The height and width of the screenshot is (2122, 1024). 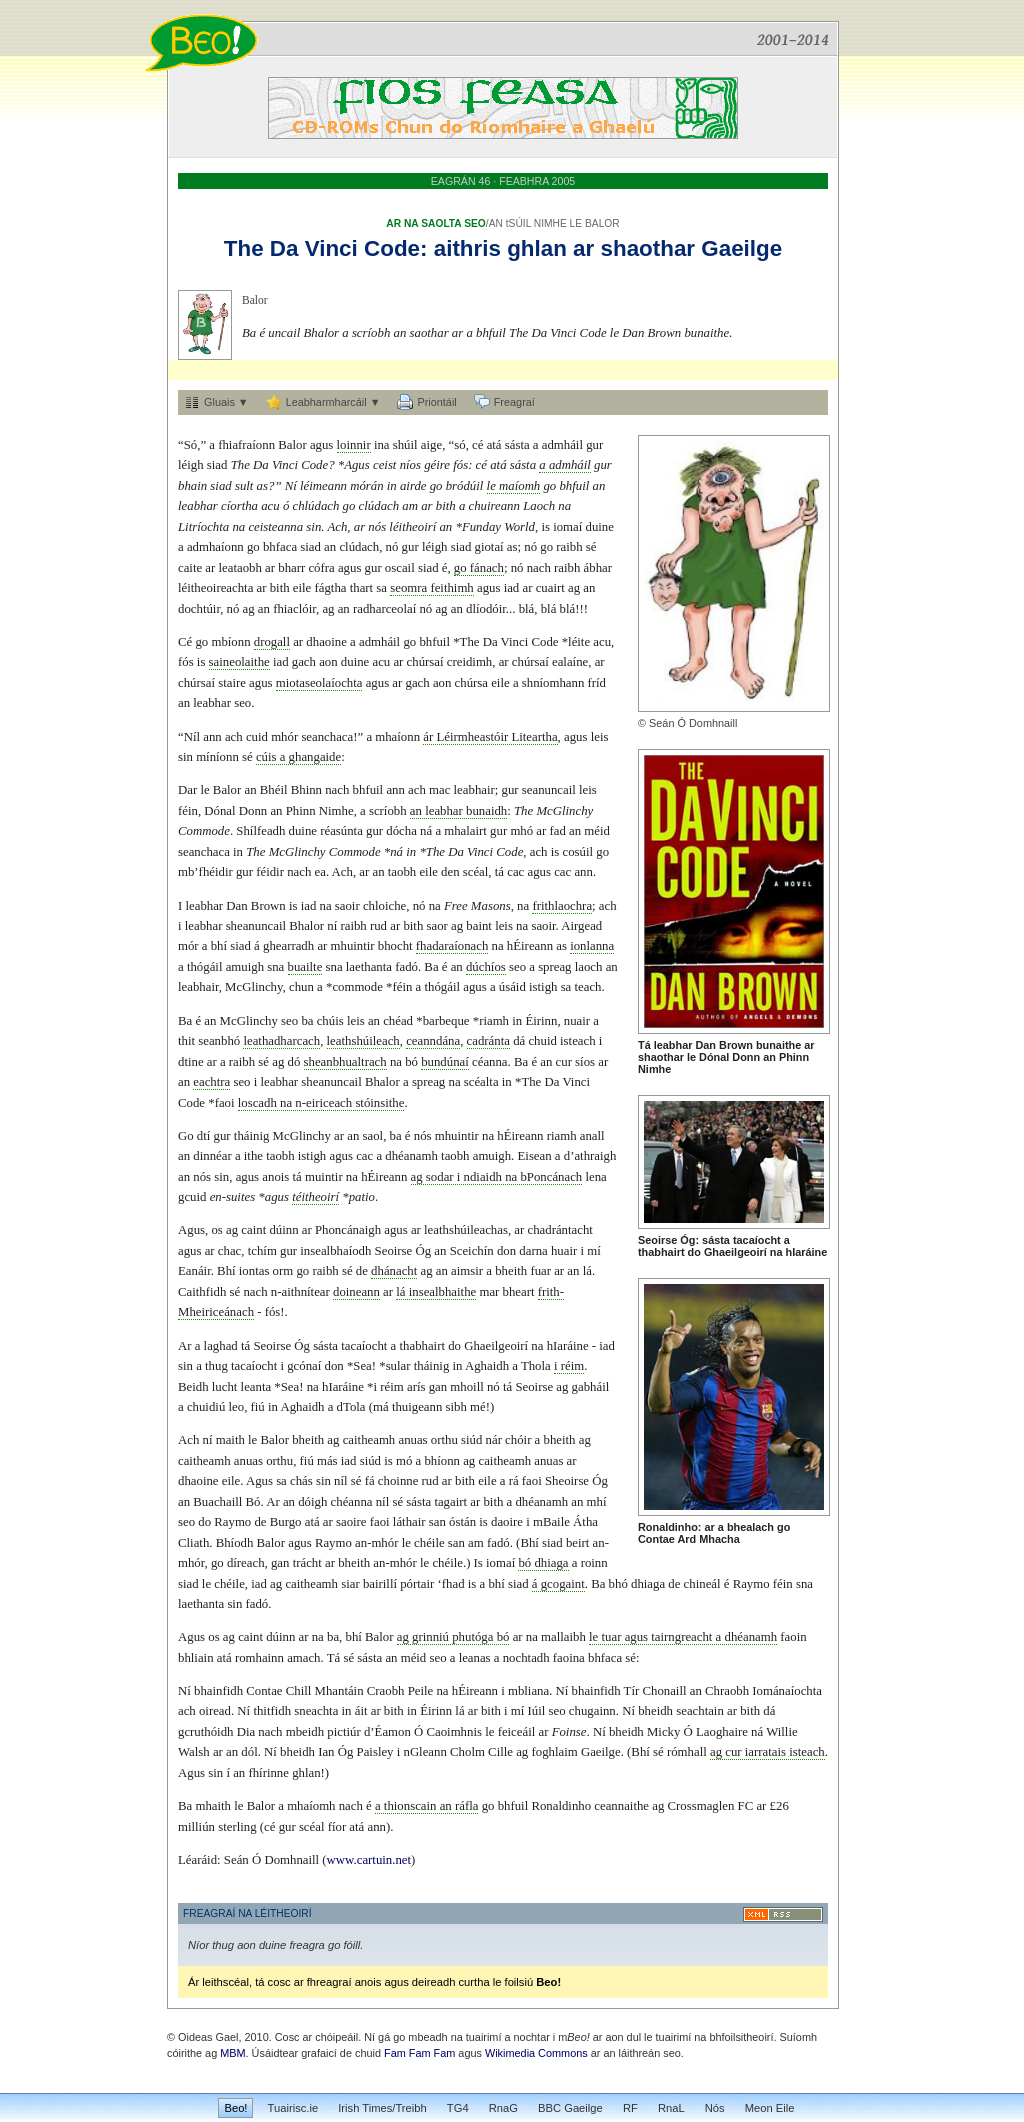 I want to click on thionscain, so click(x=410, y=1806).